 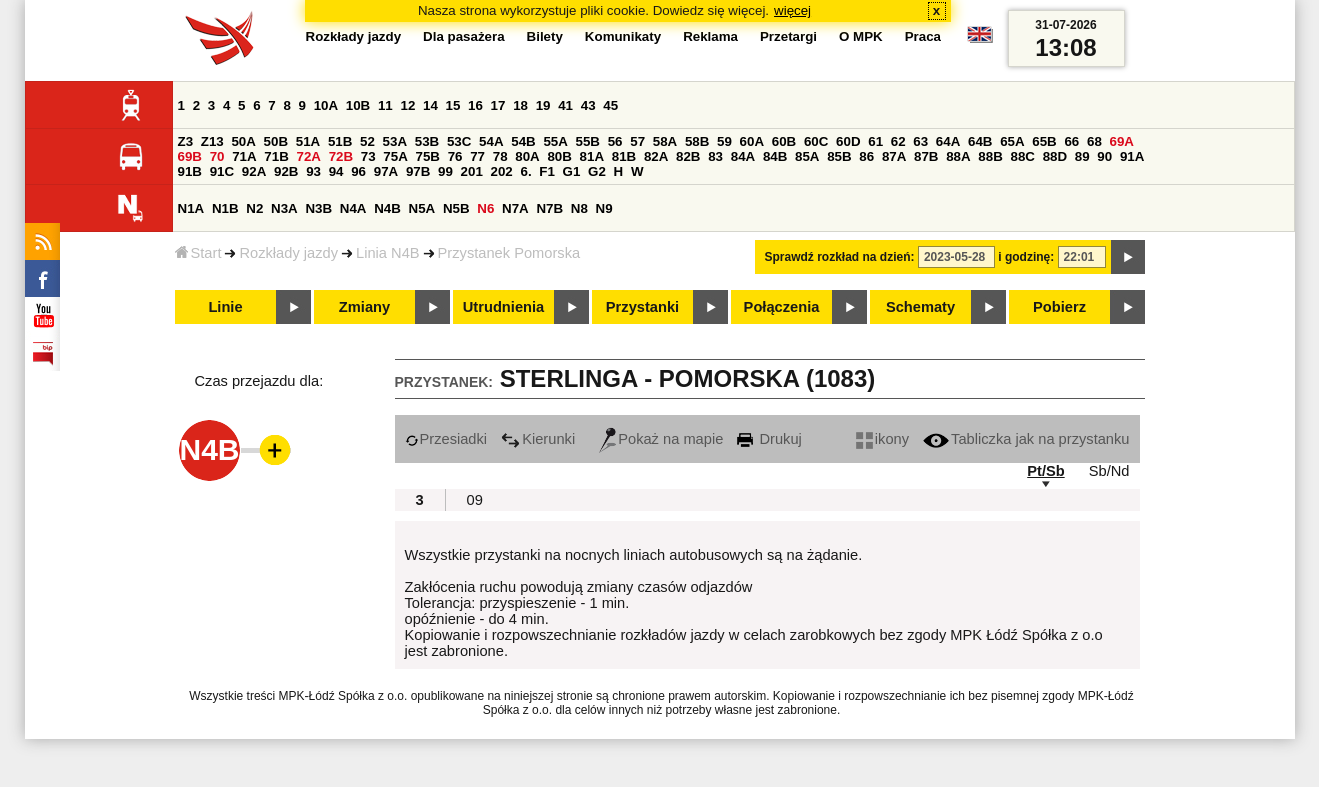 I want to click on Sprawdź rozkład na dzień:, so click(x=840, y=257).